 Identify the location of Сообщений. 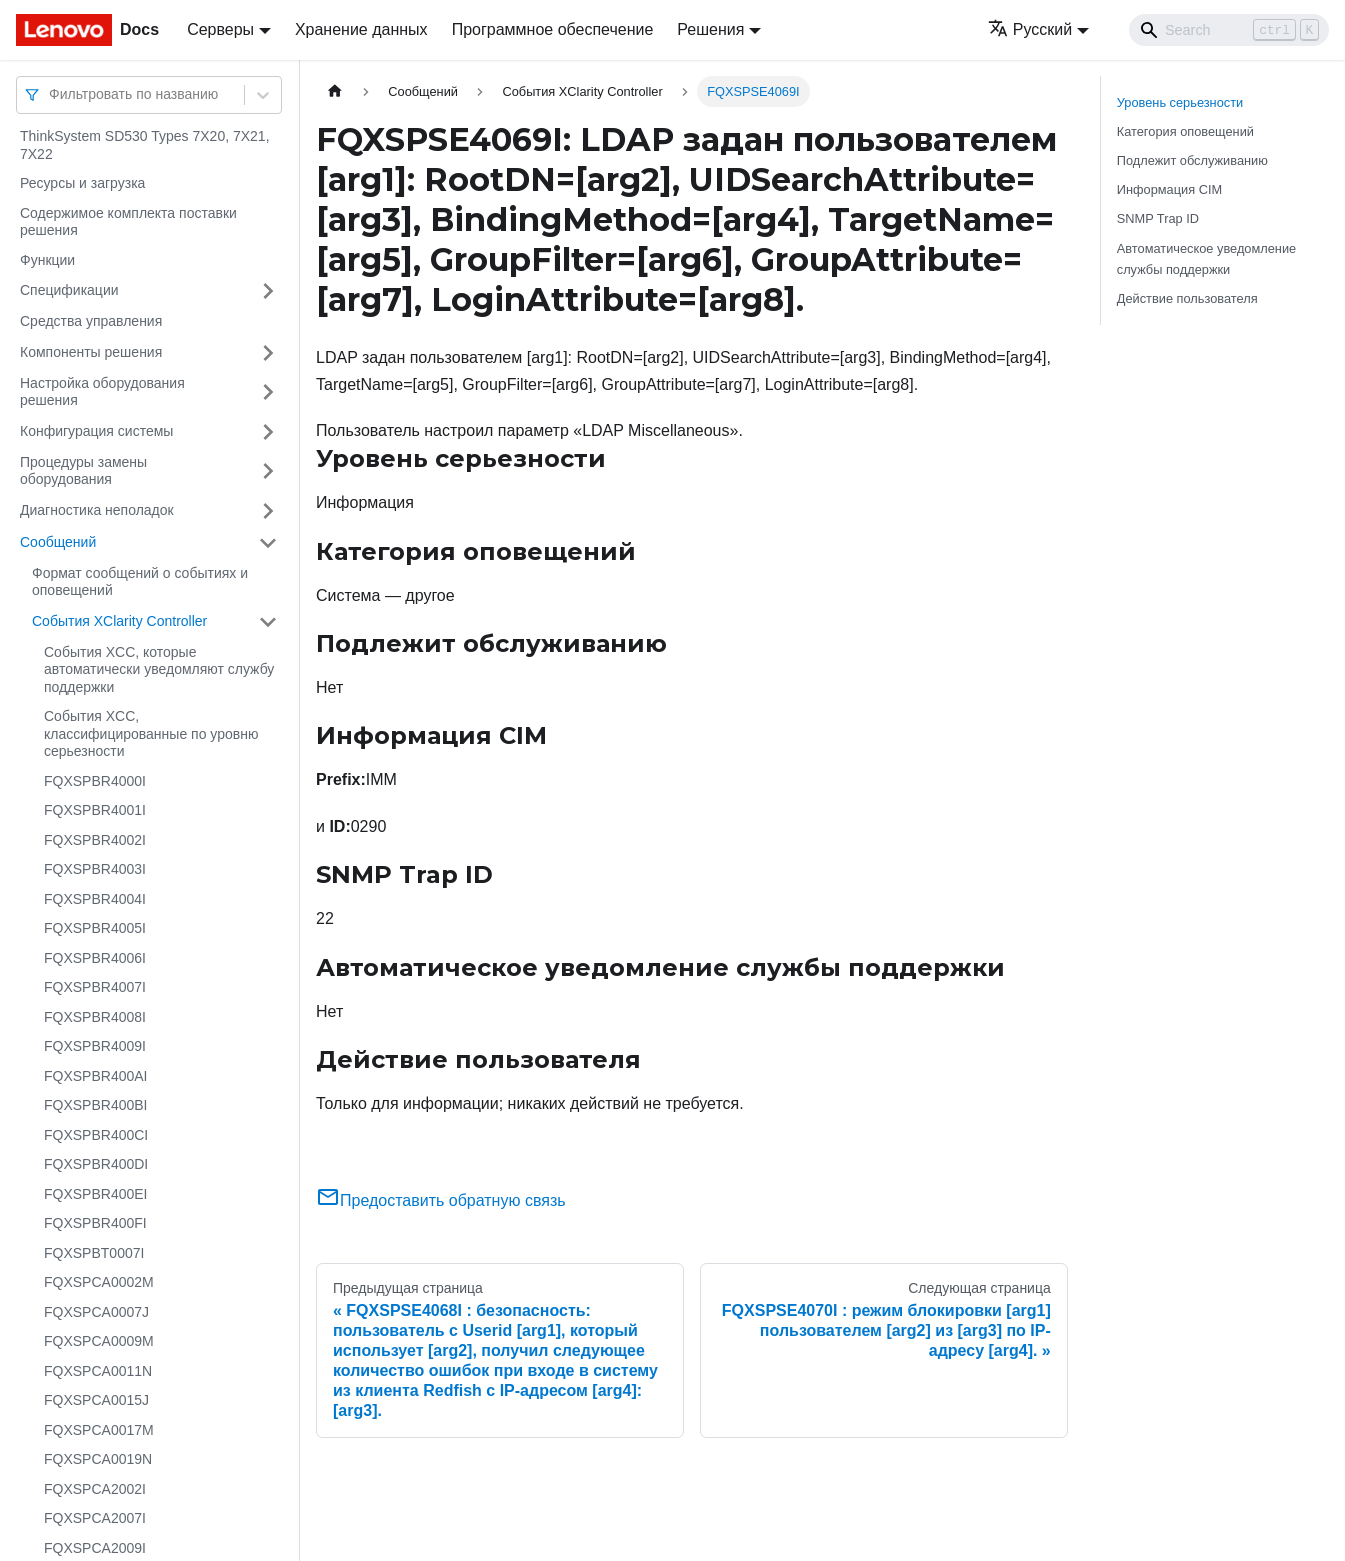
(58, 542).